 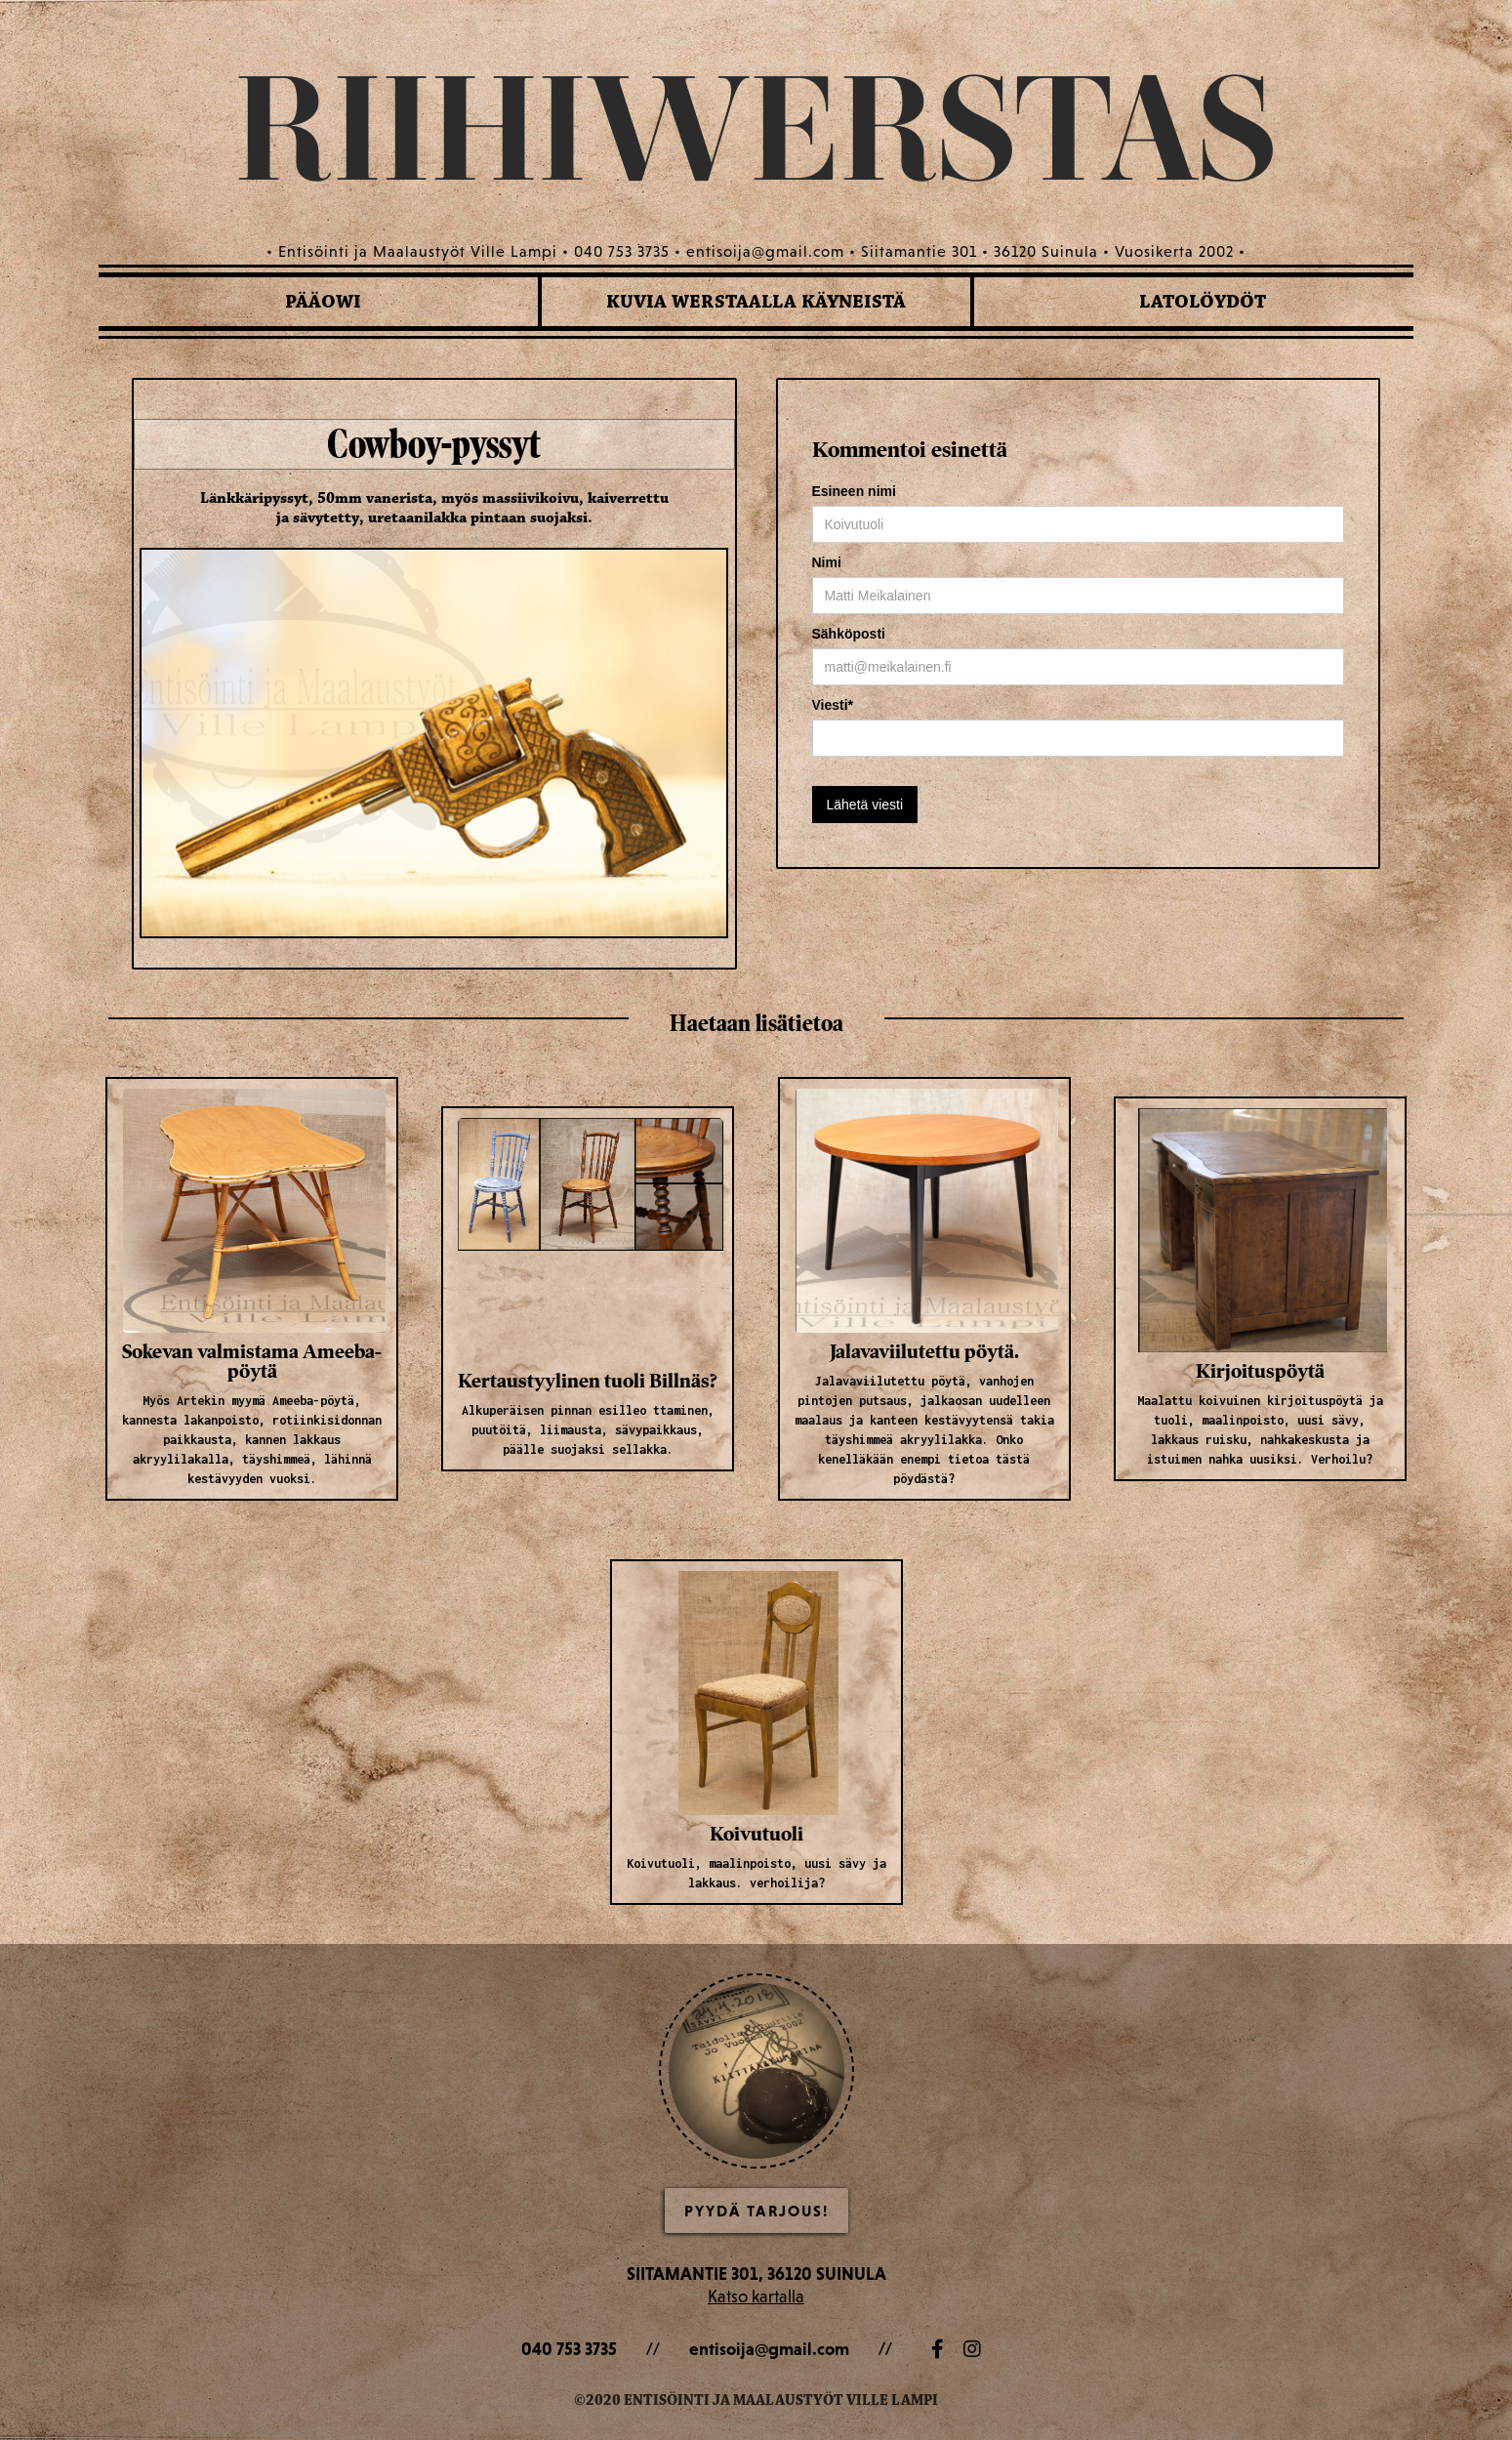 I want to click on Sähköposti, so click(x=848, y=633).